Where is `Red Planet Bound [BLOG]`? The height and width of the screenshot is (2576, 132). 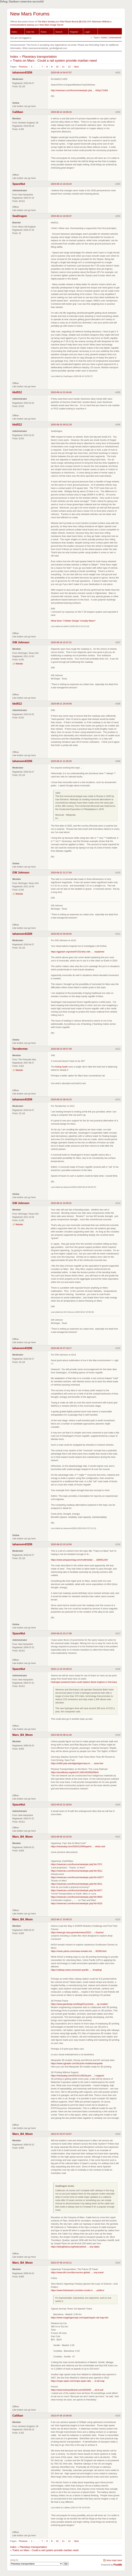
Red Planet Bound [BLOG] is located at coordinates (73, 21).